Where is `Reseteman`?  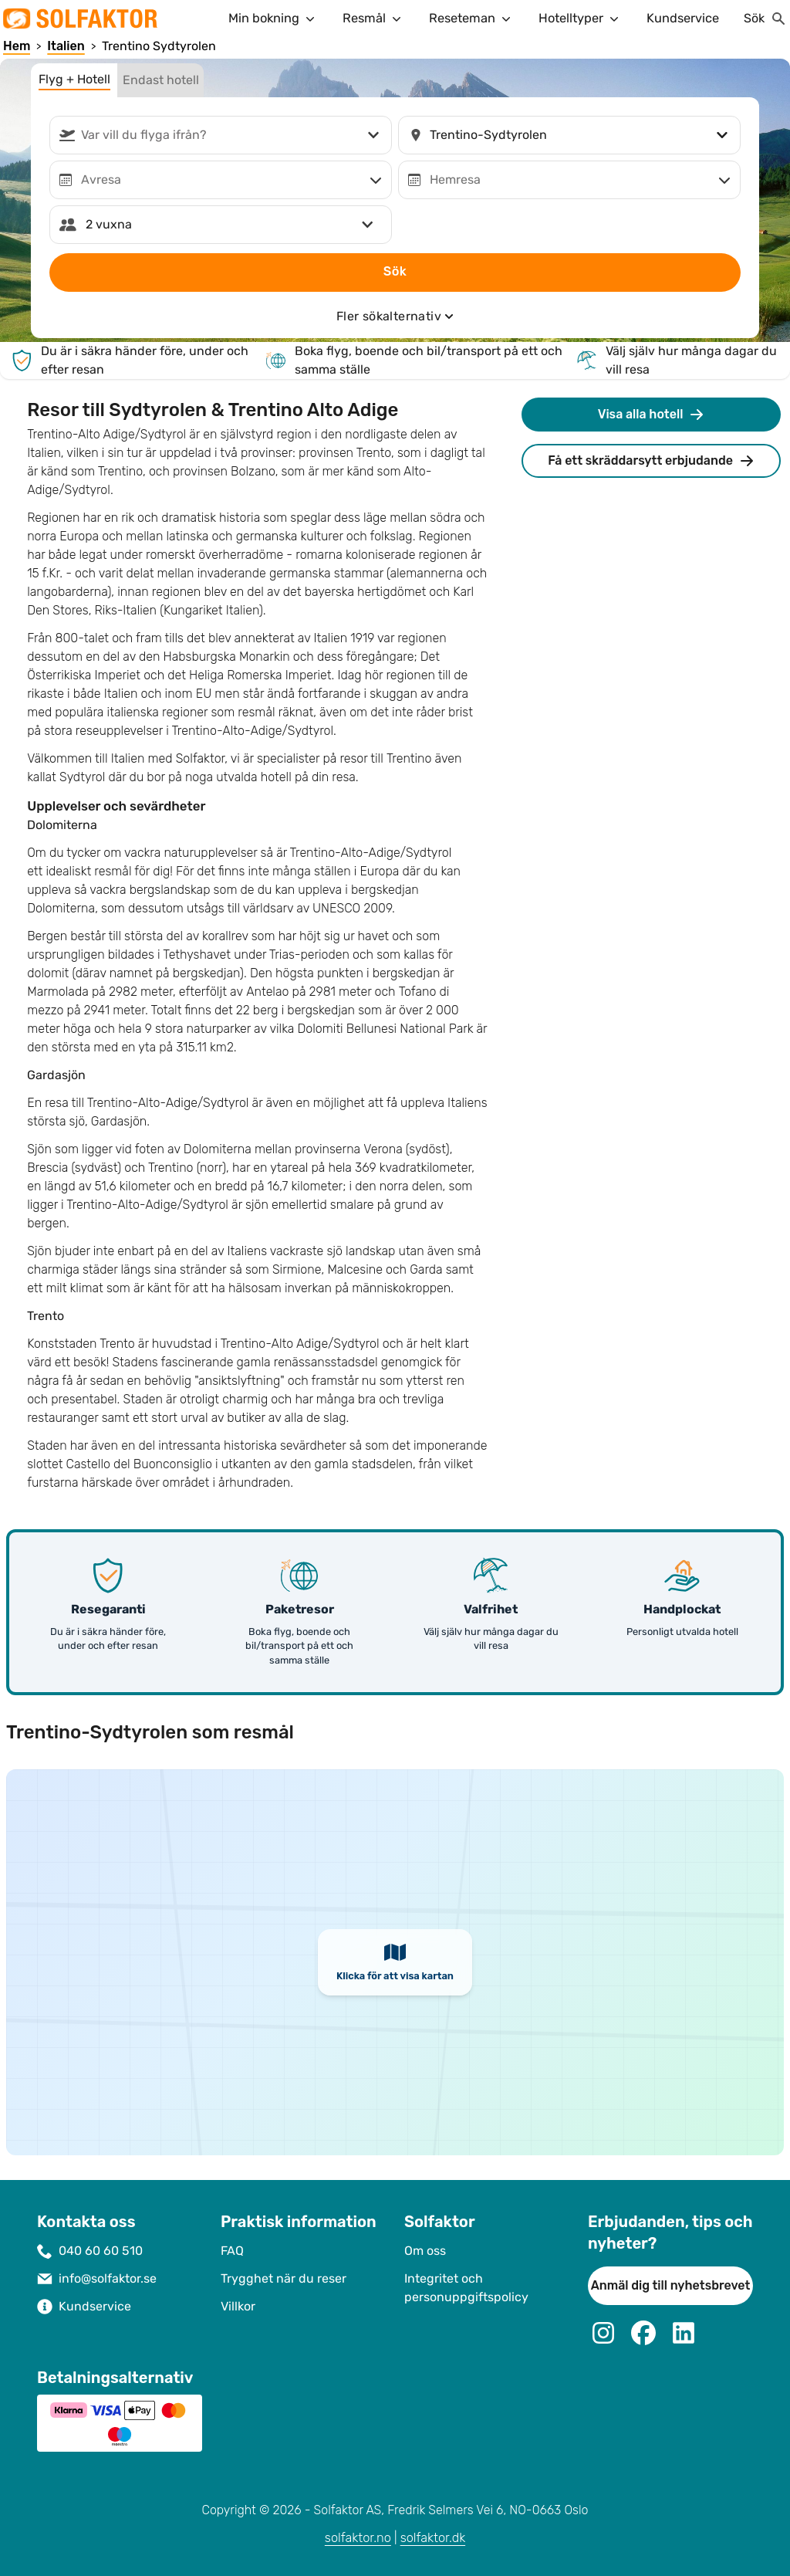 Reseteman is located at coordinates (471, 18).